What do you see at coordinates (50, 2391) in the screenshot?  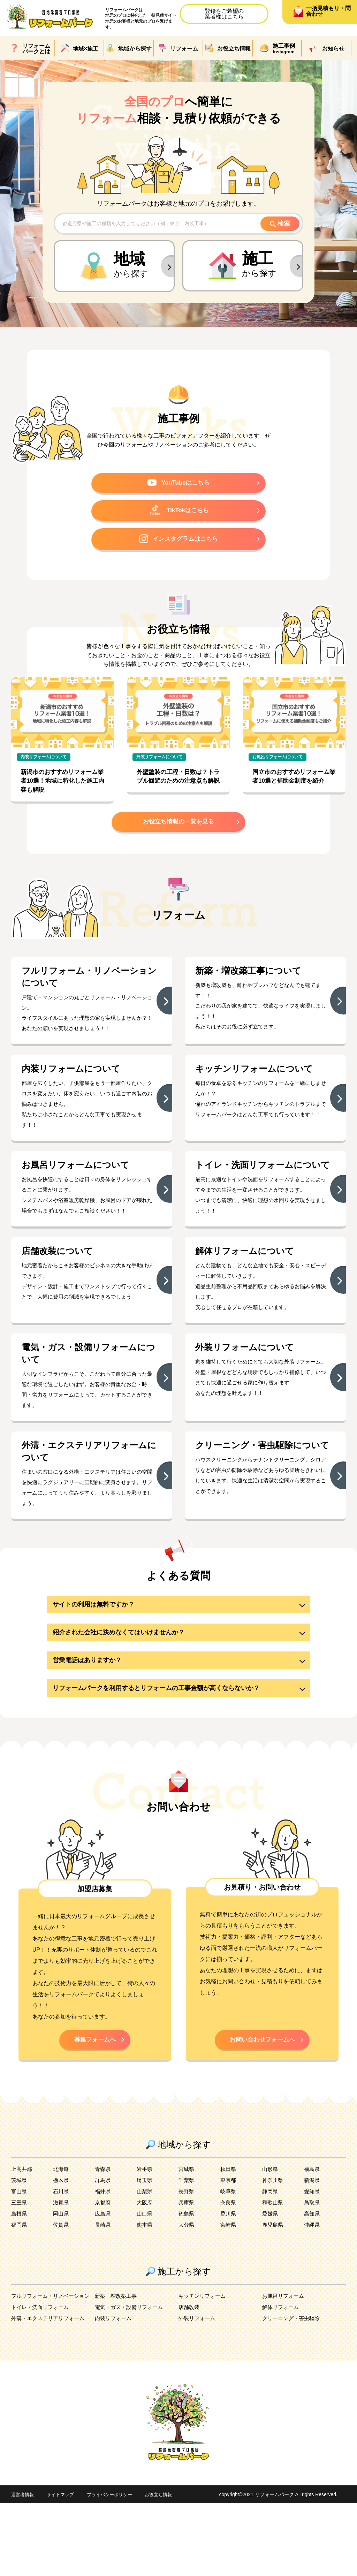 I see `外溝・エクステリアリフォーム` at bounding box center [50, 2391].